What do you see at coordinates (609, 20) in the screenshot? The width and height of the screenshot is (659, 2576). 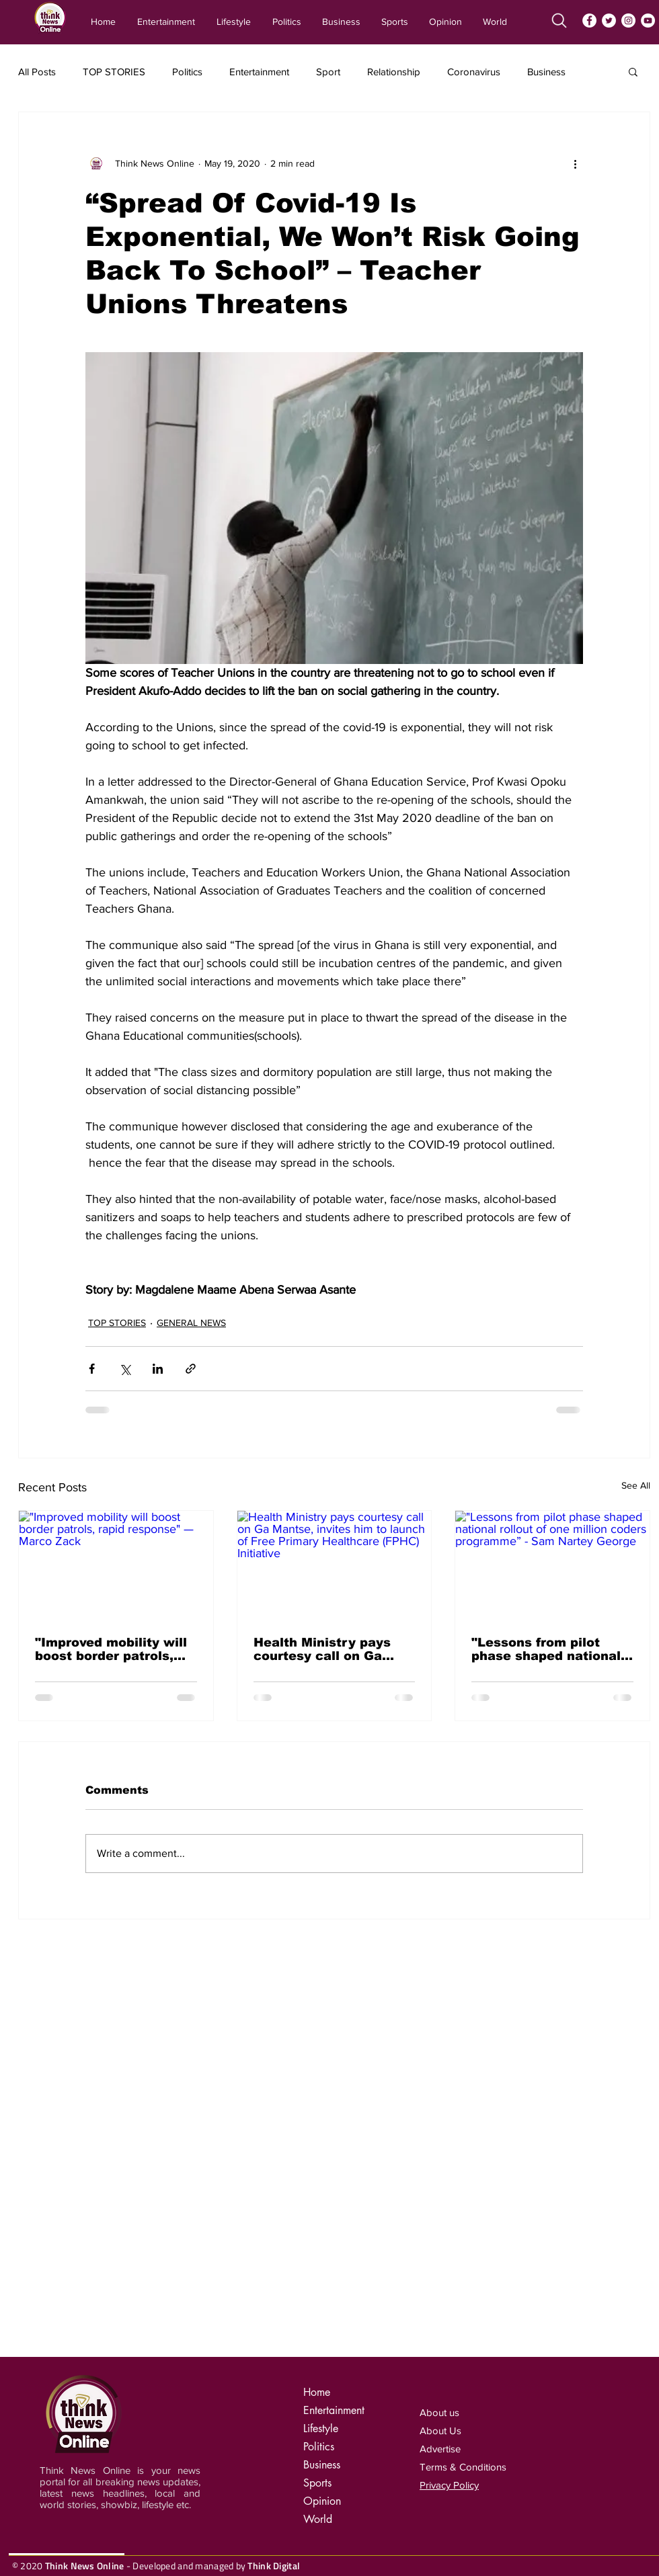 I see `[Twitter]` at bounding box center [609, 20].